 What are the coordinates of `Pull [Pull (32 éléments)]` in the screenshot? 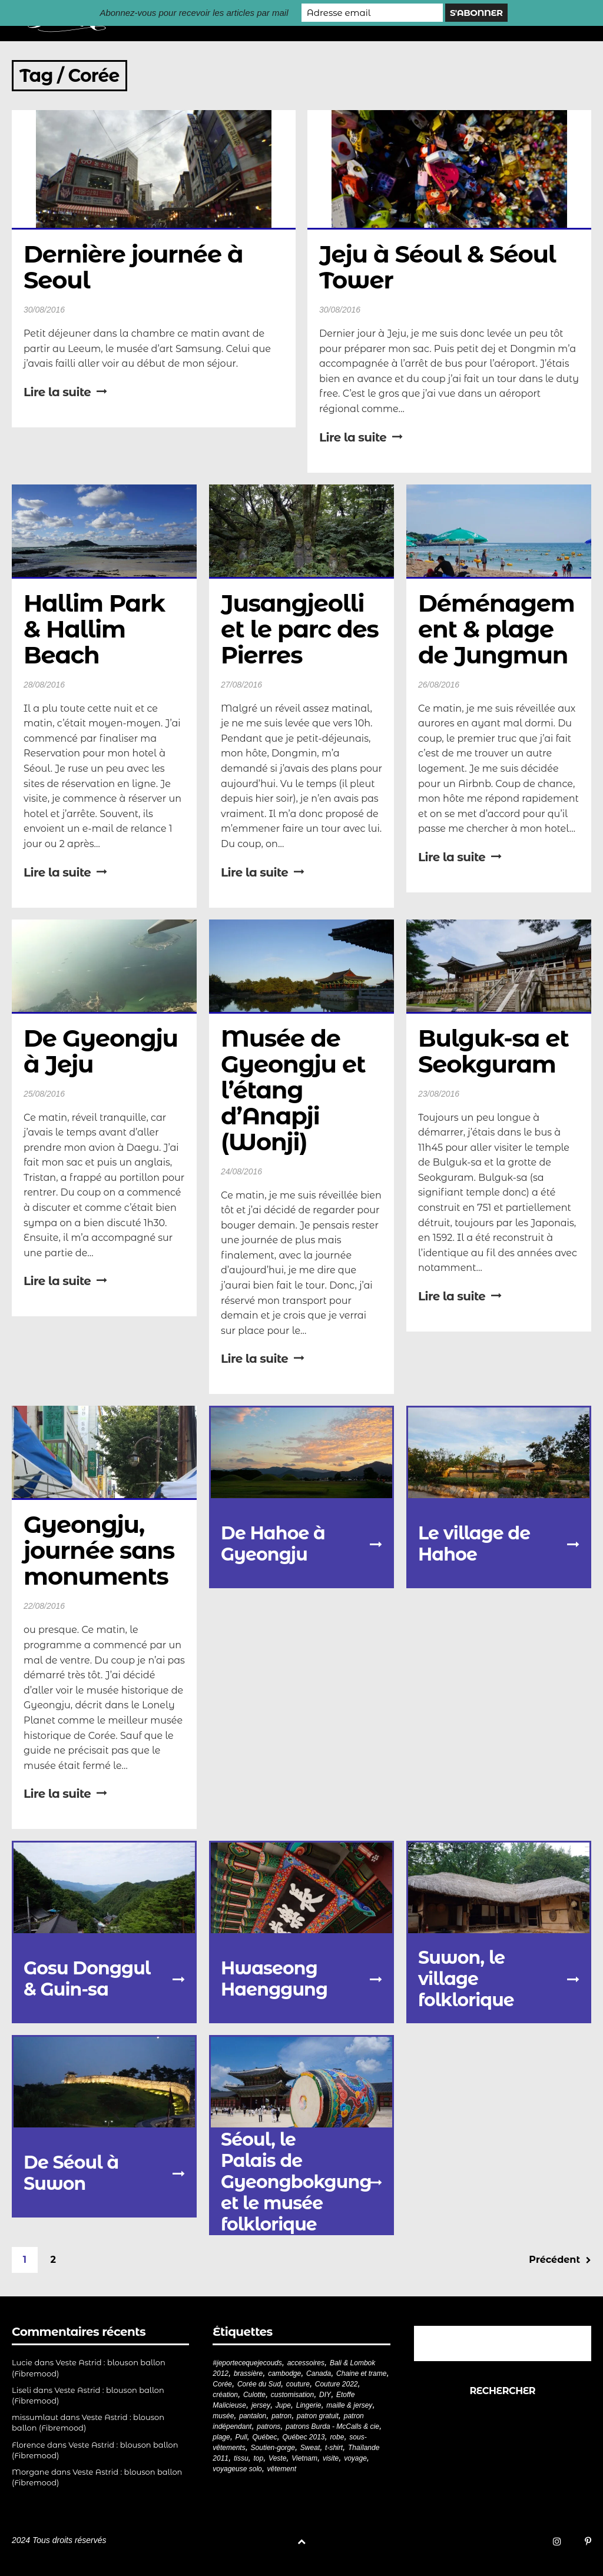 It's located at (241, 2437).